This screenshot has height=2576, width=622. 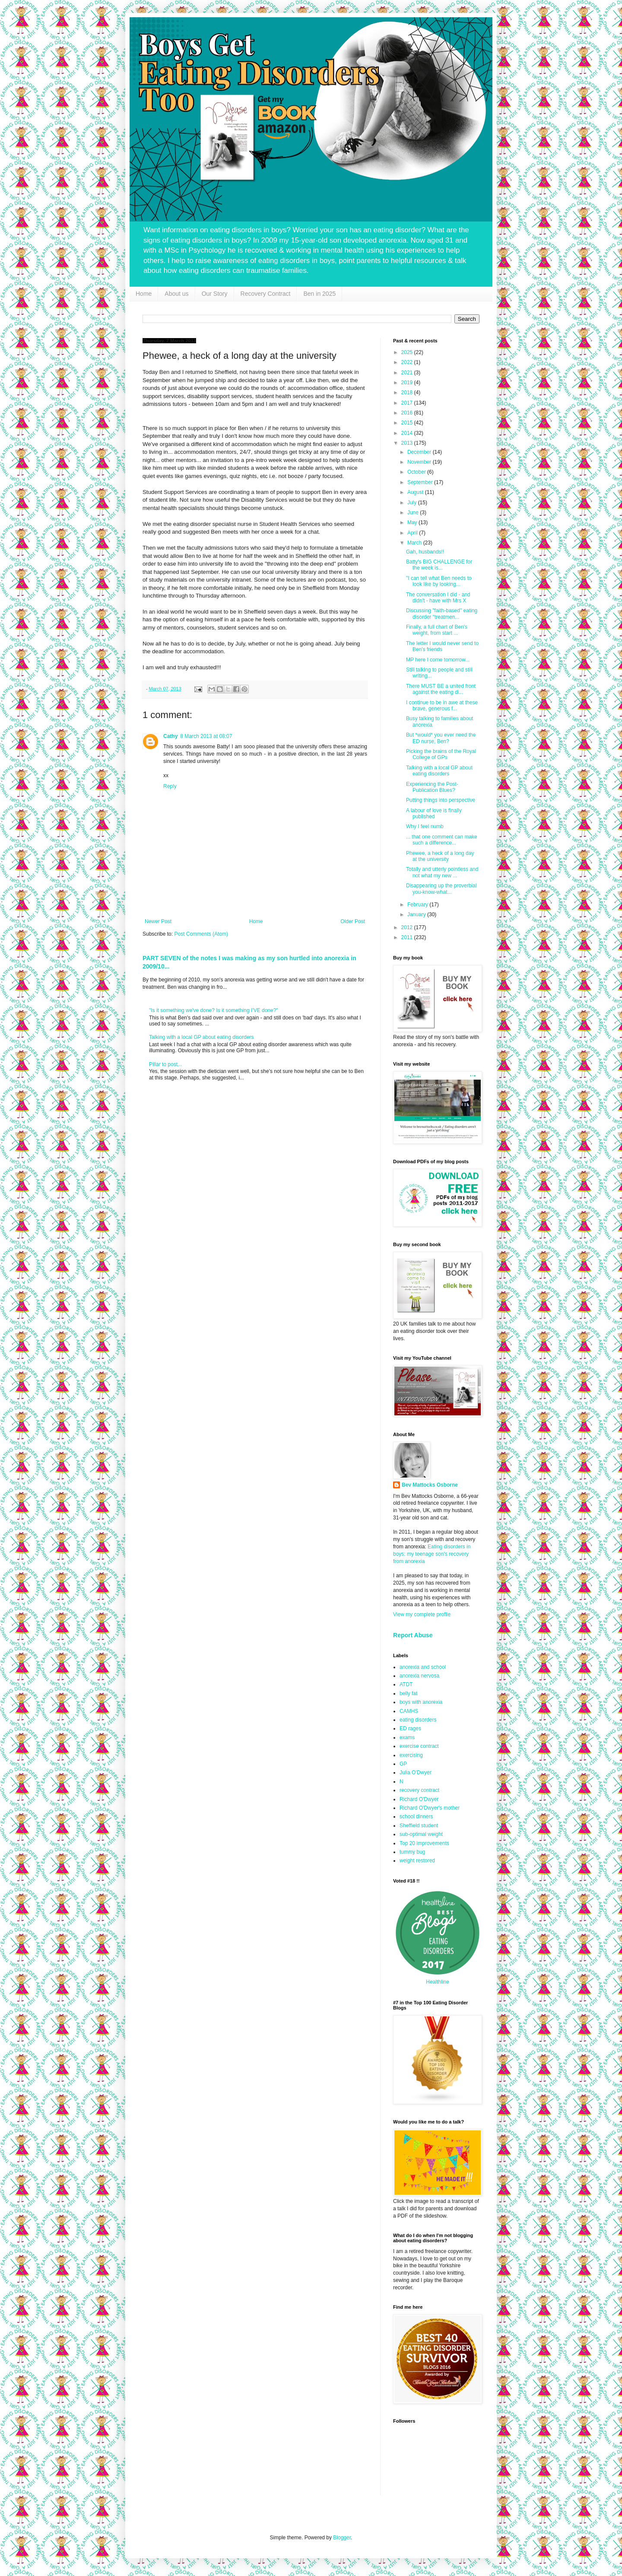 I want to click on exercising, so click(x=411, y=1755).